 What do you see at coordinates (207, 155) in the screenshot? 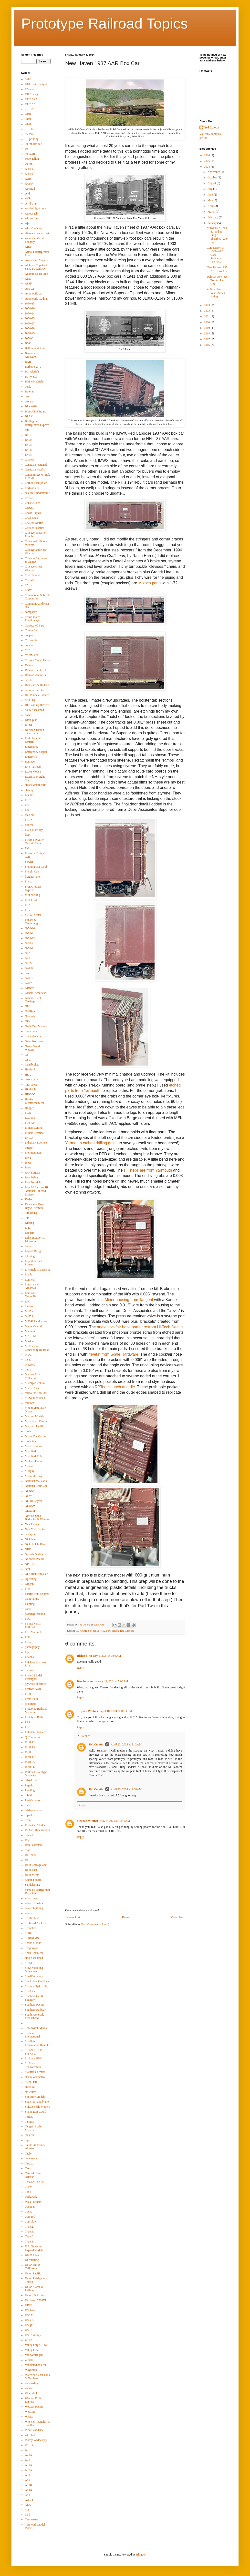
I see `2026` at bounding box center [207, 155].